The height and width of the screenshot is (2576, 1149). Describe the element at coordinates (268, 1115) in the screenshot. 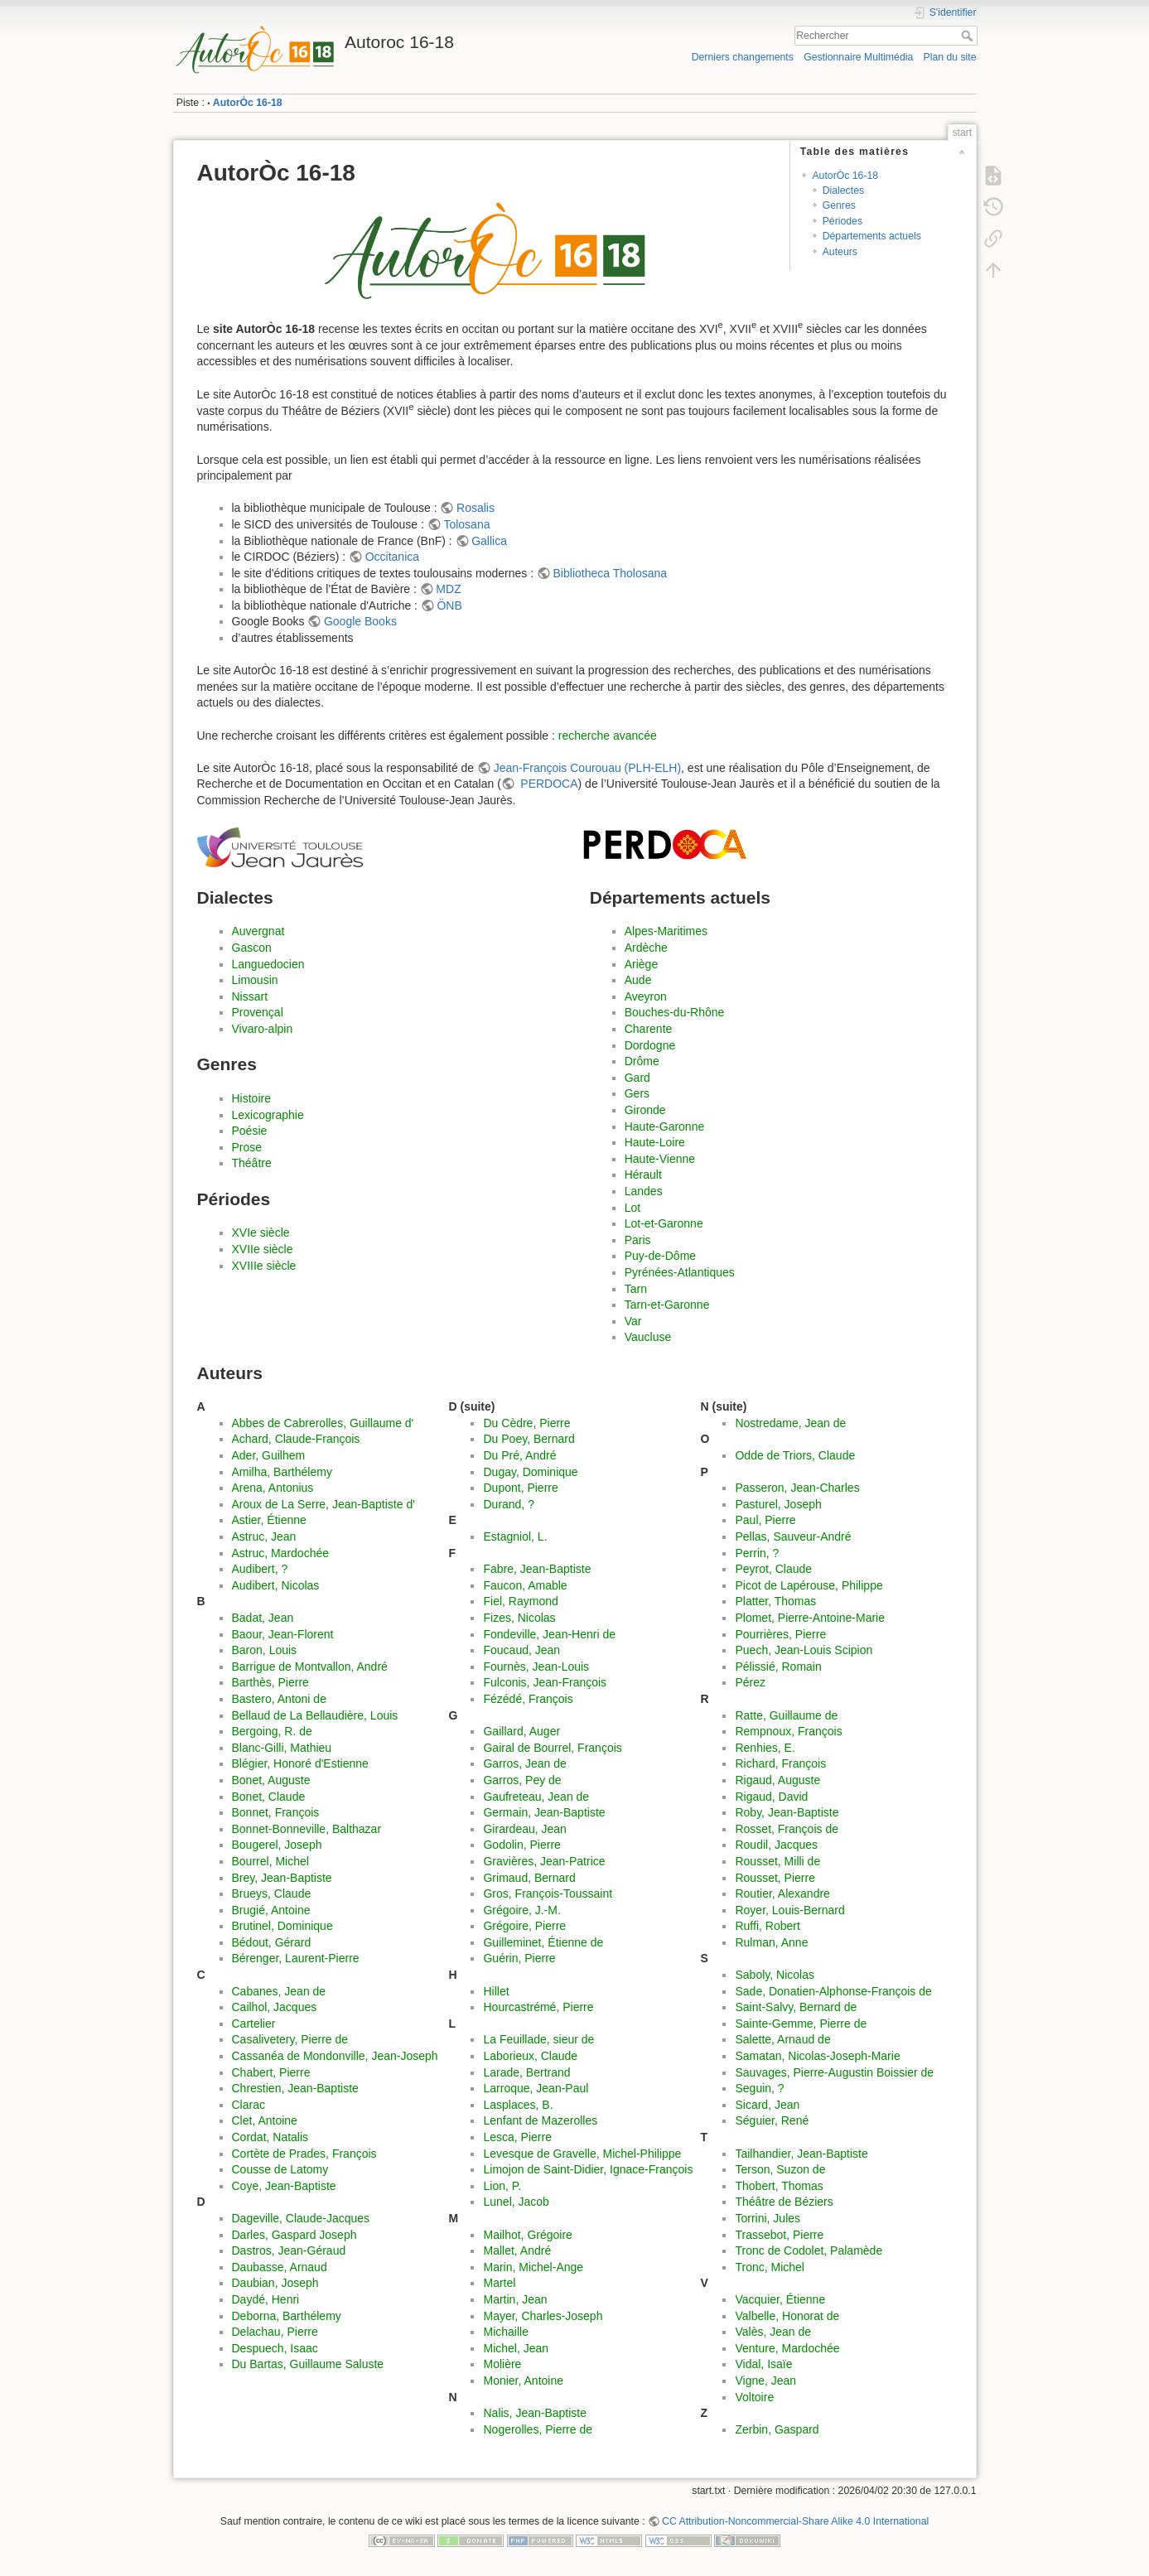

I see `Lexicographie` at that location.